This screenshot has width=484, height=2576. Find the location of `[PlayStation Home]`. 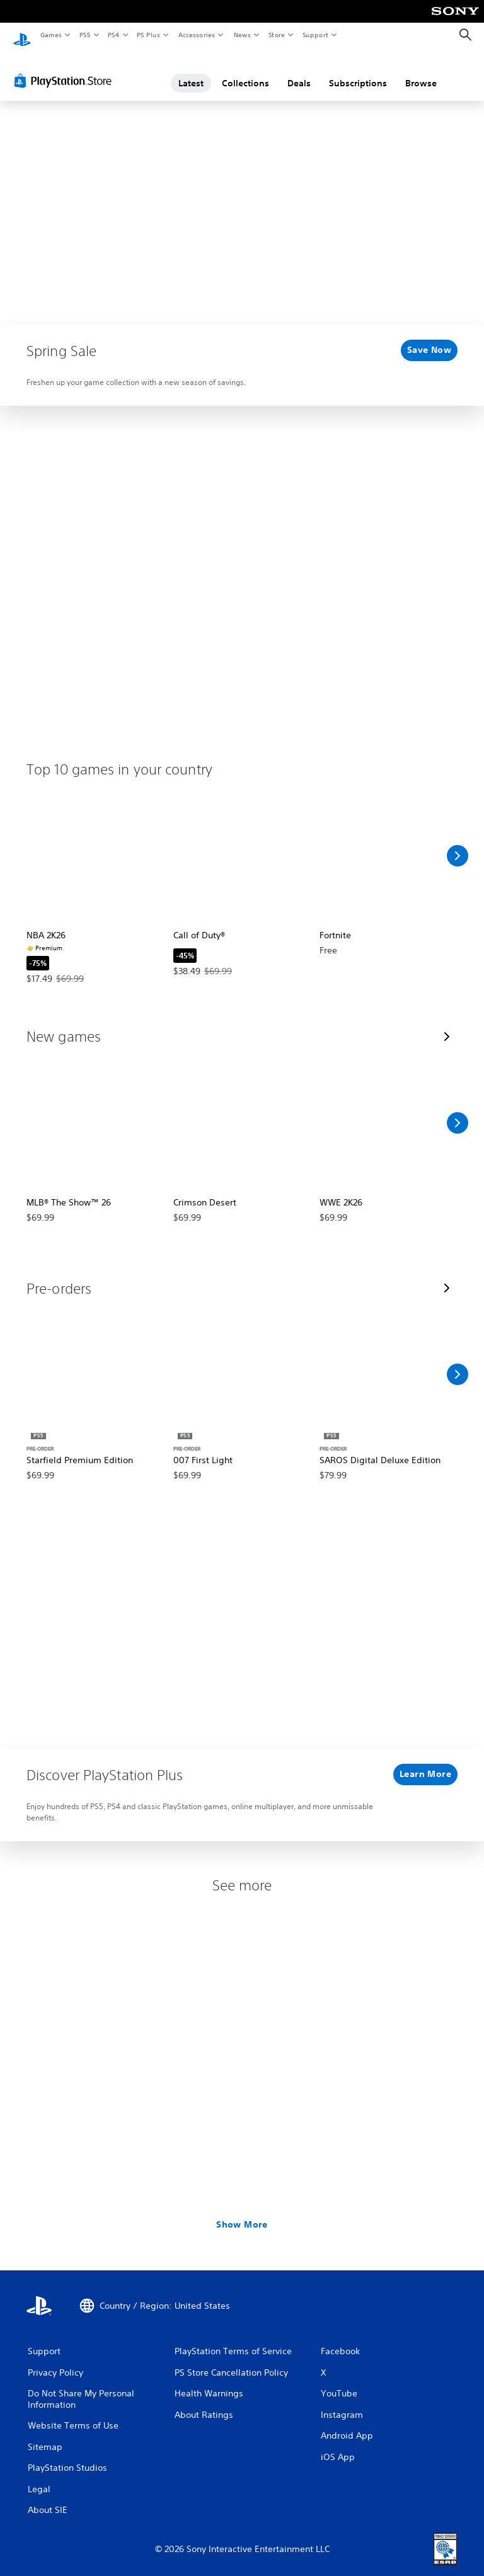

[PlayStation Home] is located at coordinates (22, 35).